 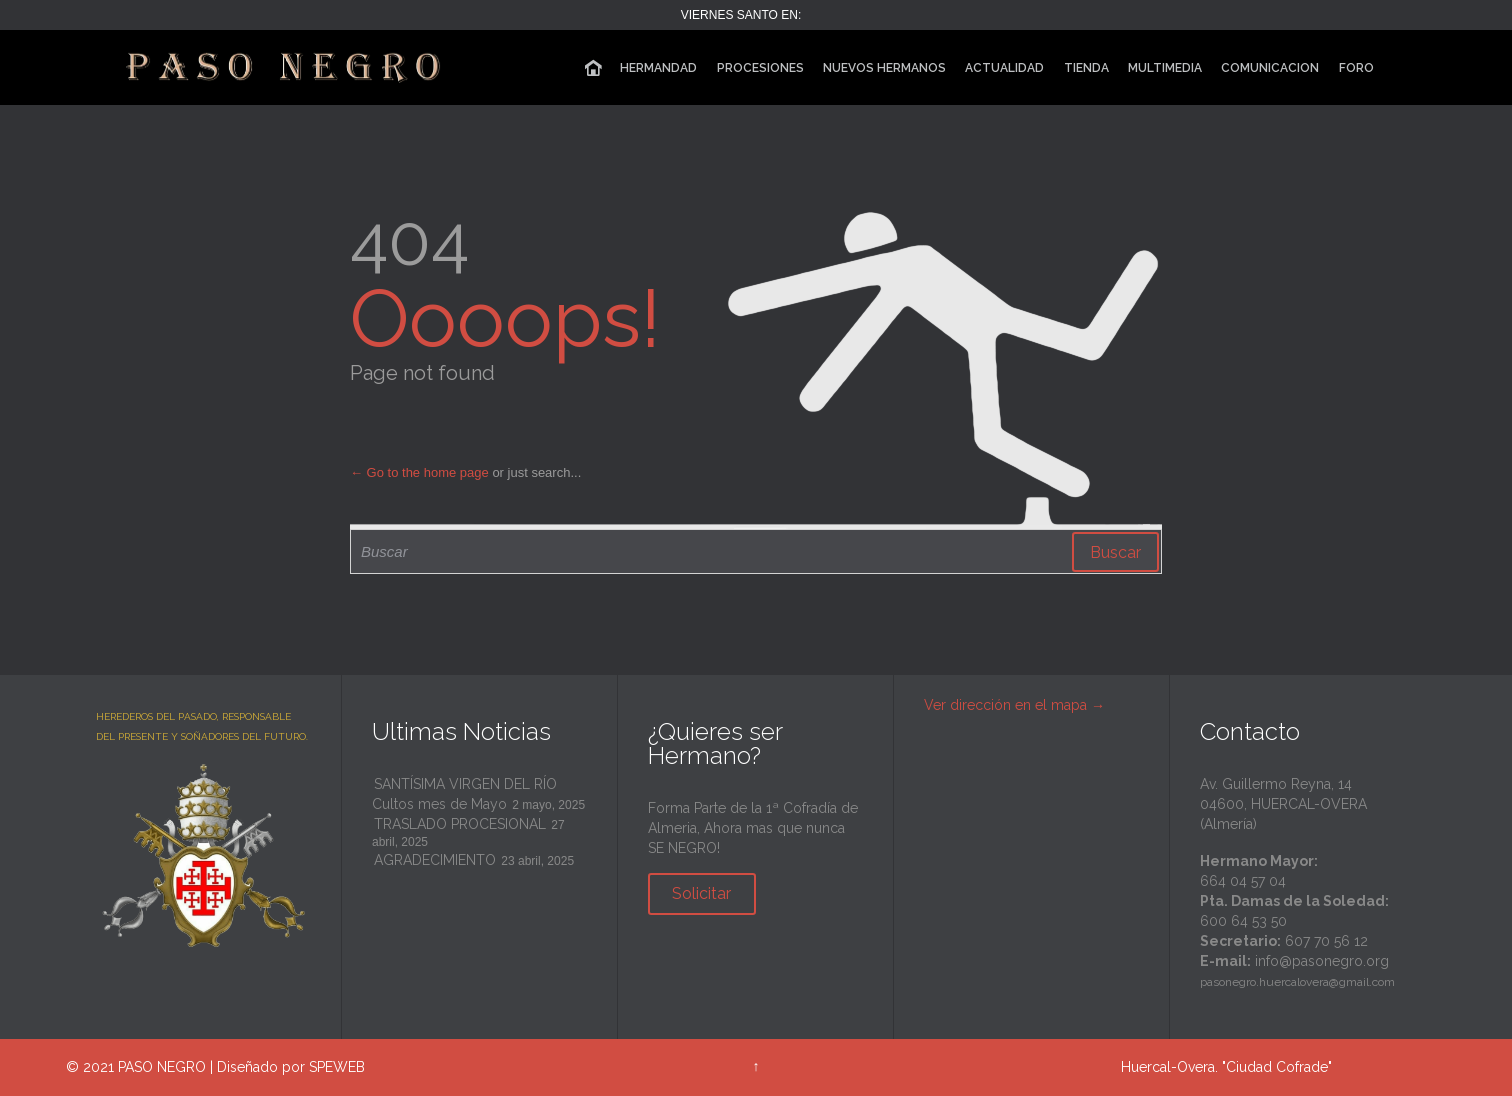 I want to click on ← Go to the home page, so click(x=419, y=472).